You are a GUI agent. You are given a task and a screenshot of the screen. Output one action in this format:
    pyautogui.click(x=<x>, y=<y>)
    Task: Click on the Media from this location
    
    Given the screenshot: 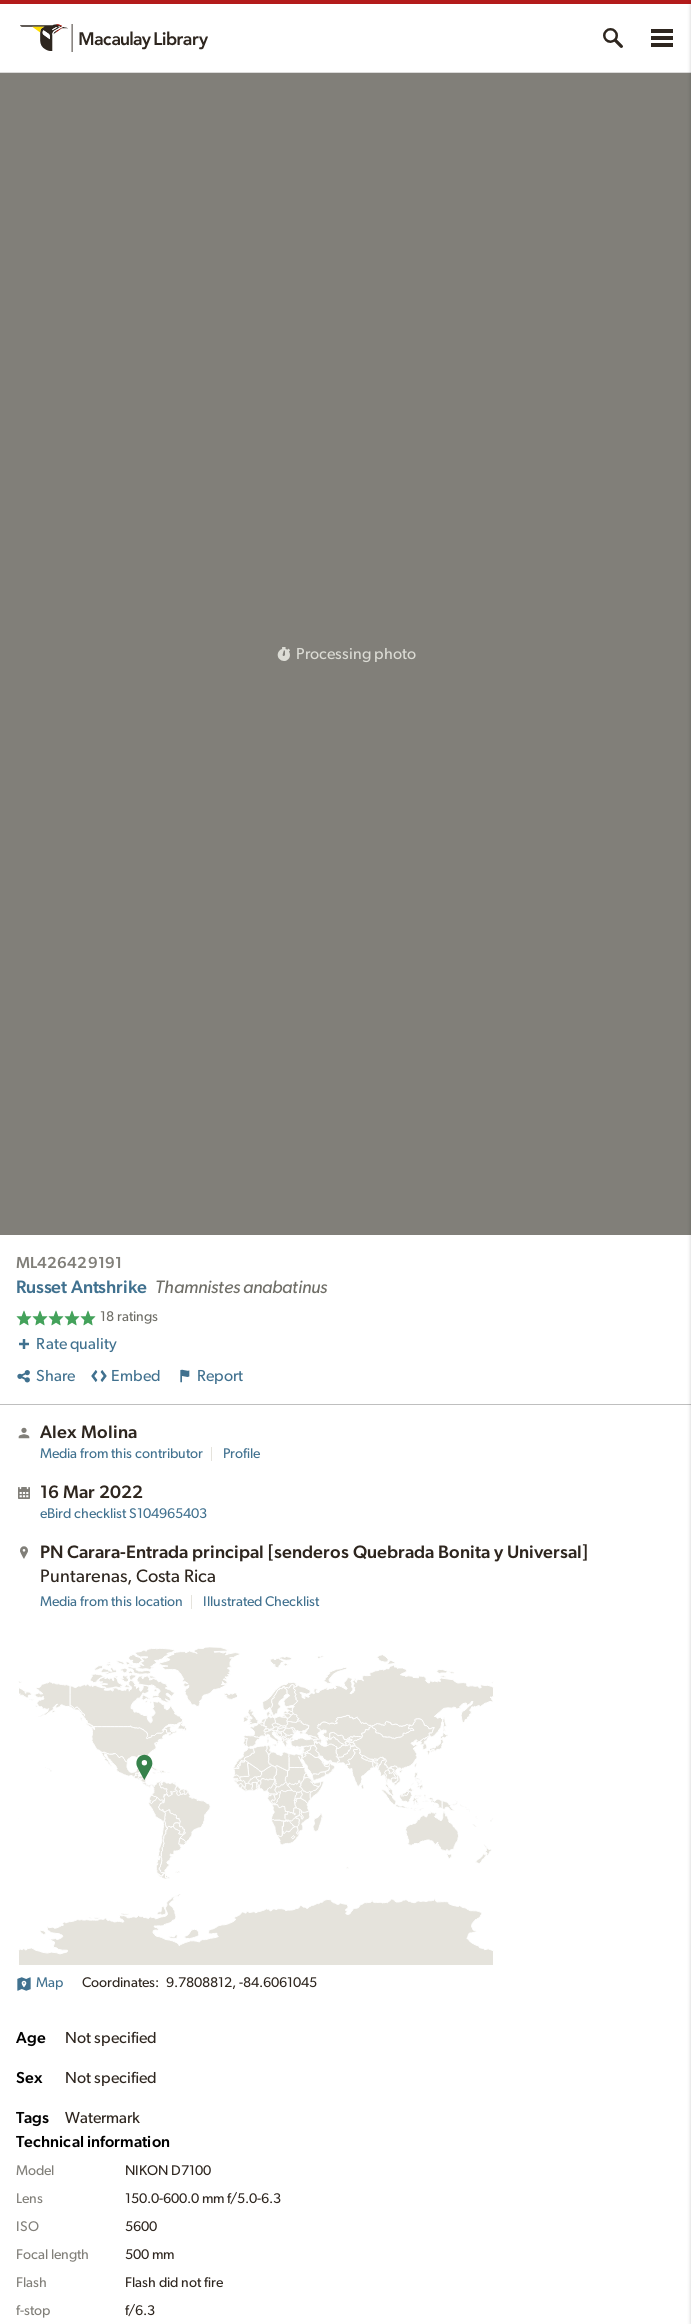 What is the action you would take?
    pyautogui.click(x=111, y=1602)
    